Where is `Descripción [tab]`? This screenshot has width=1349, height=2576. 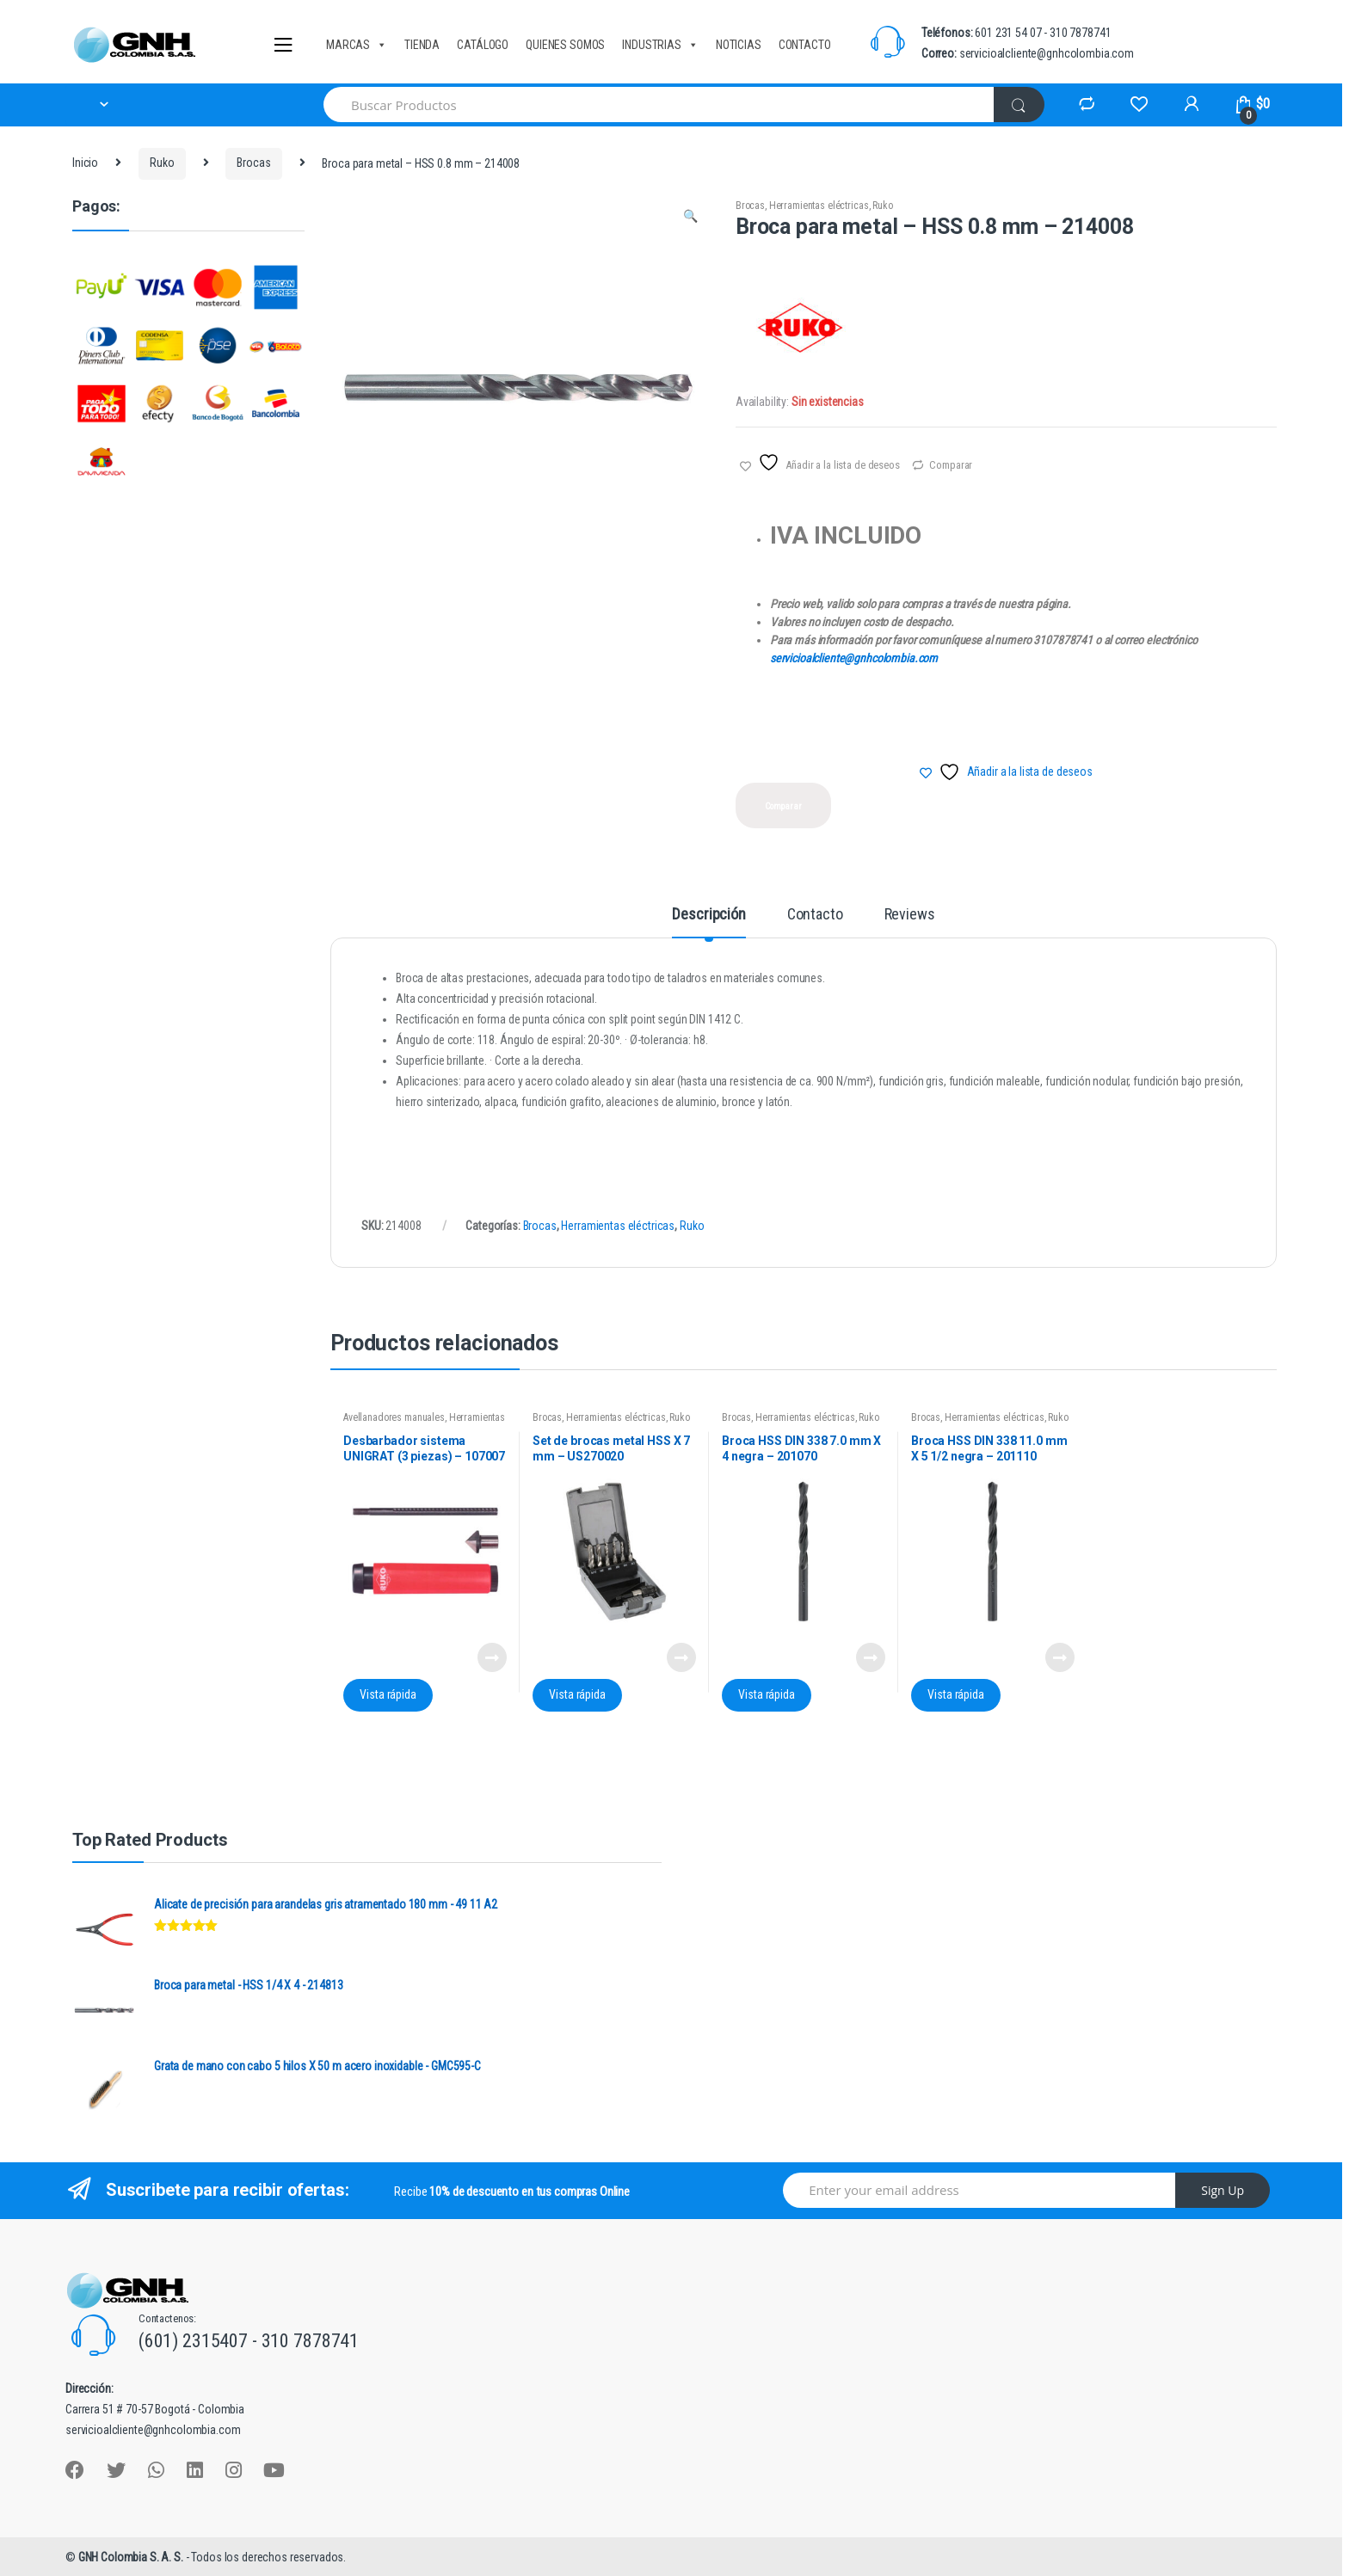 Descripción [tab] is located at coordinates (708, 915).